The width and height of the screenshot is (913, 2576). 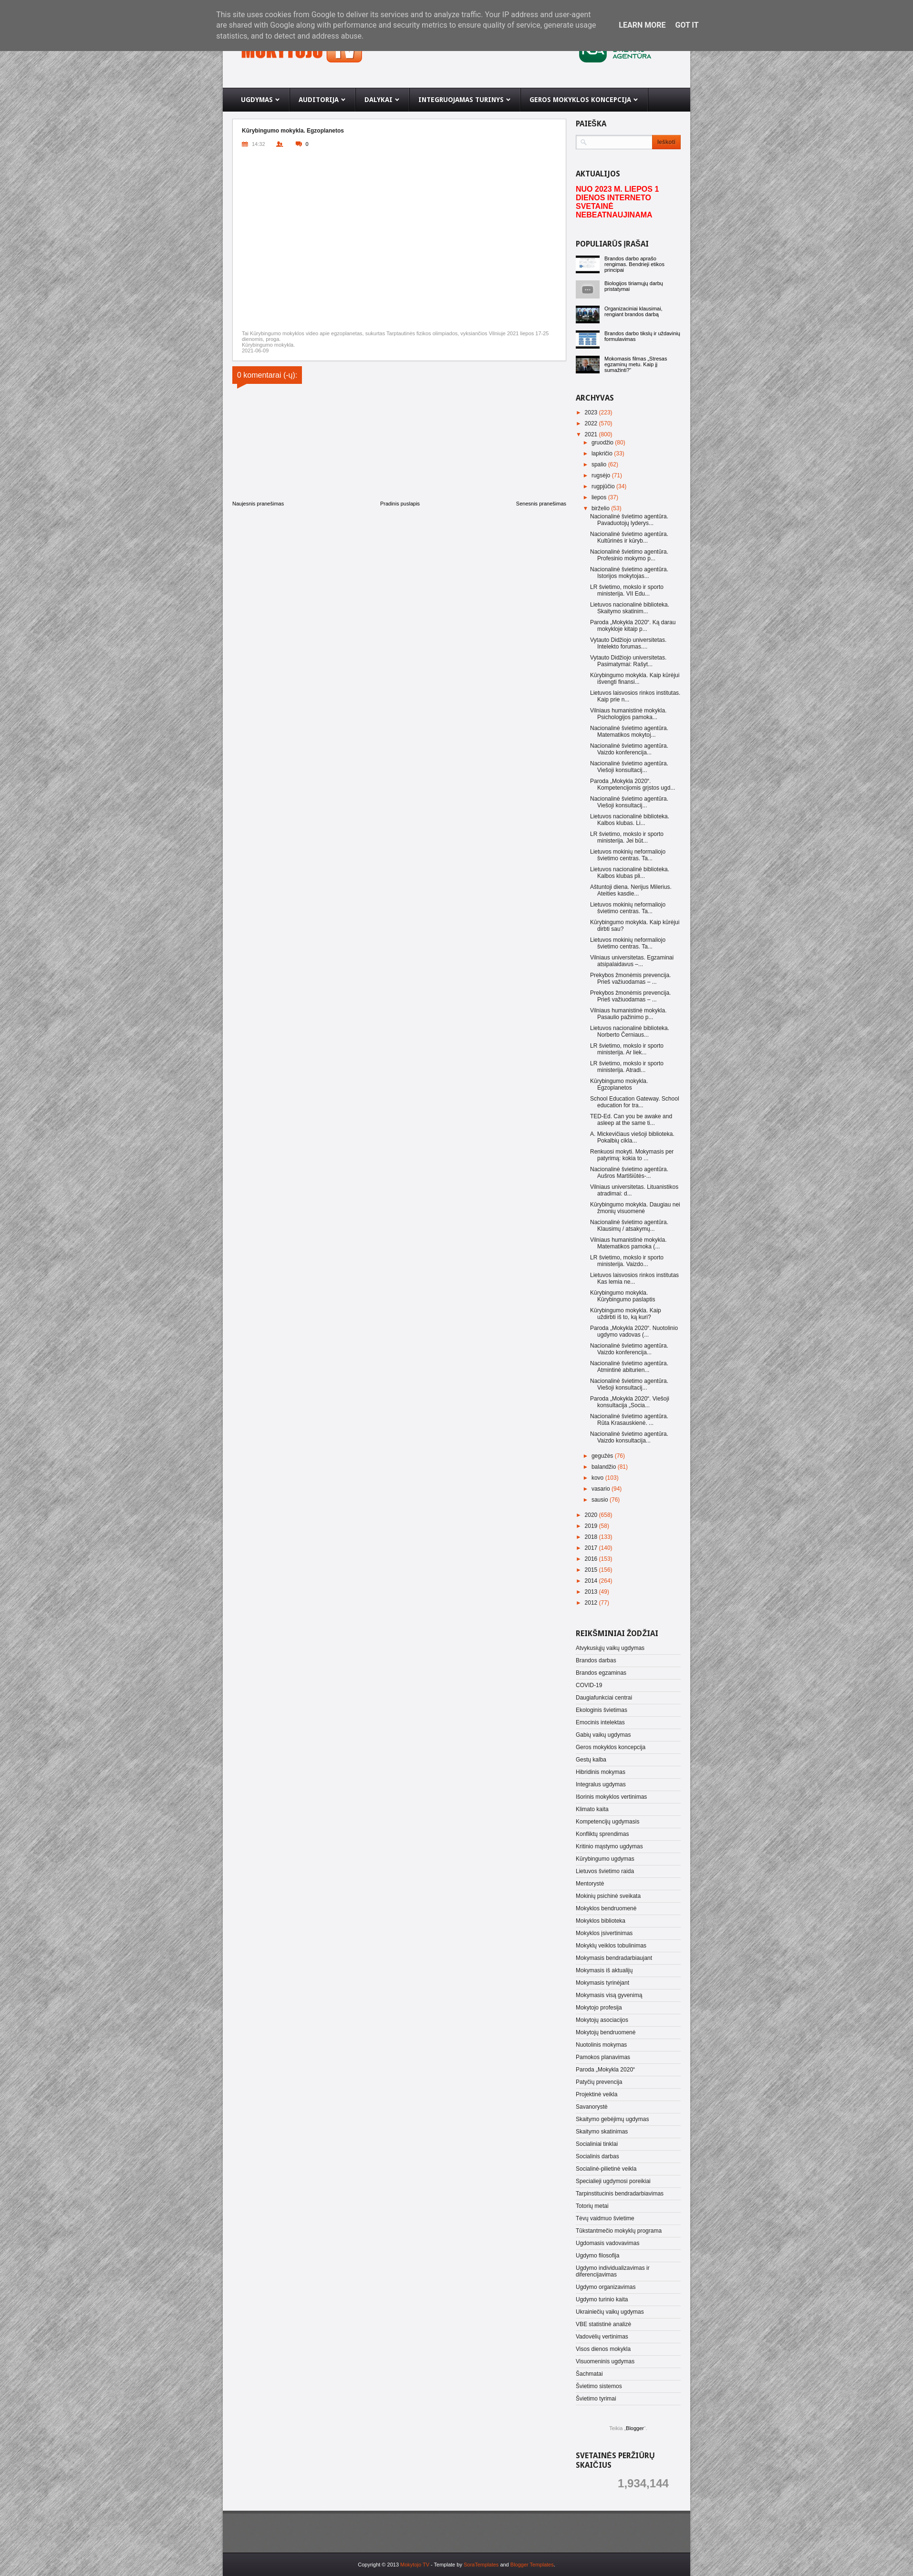 What do you see at coordinates (627, 855) in the screenshot?
I see `Lietuvos mokinių neformaliojo švietimo centras. Ta...` at bounding box center [627, 855].